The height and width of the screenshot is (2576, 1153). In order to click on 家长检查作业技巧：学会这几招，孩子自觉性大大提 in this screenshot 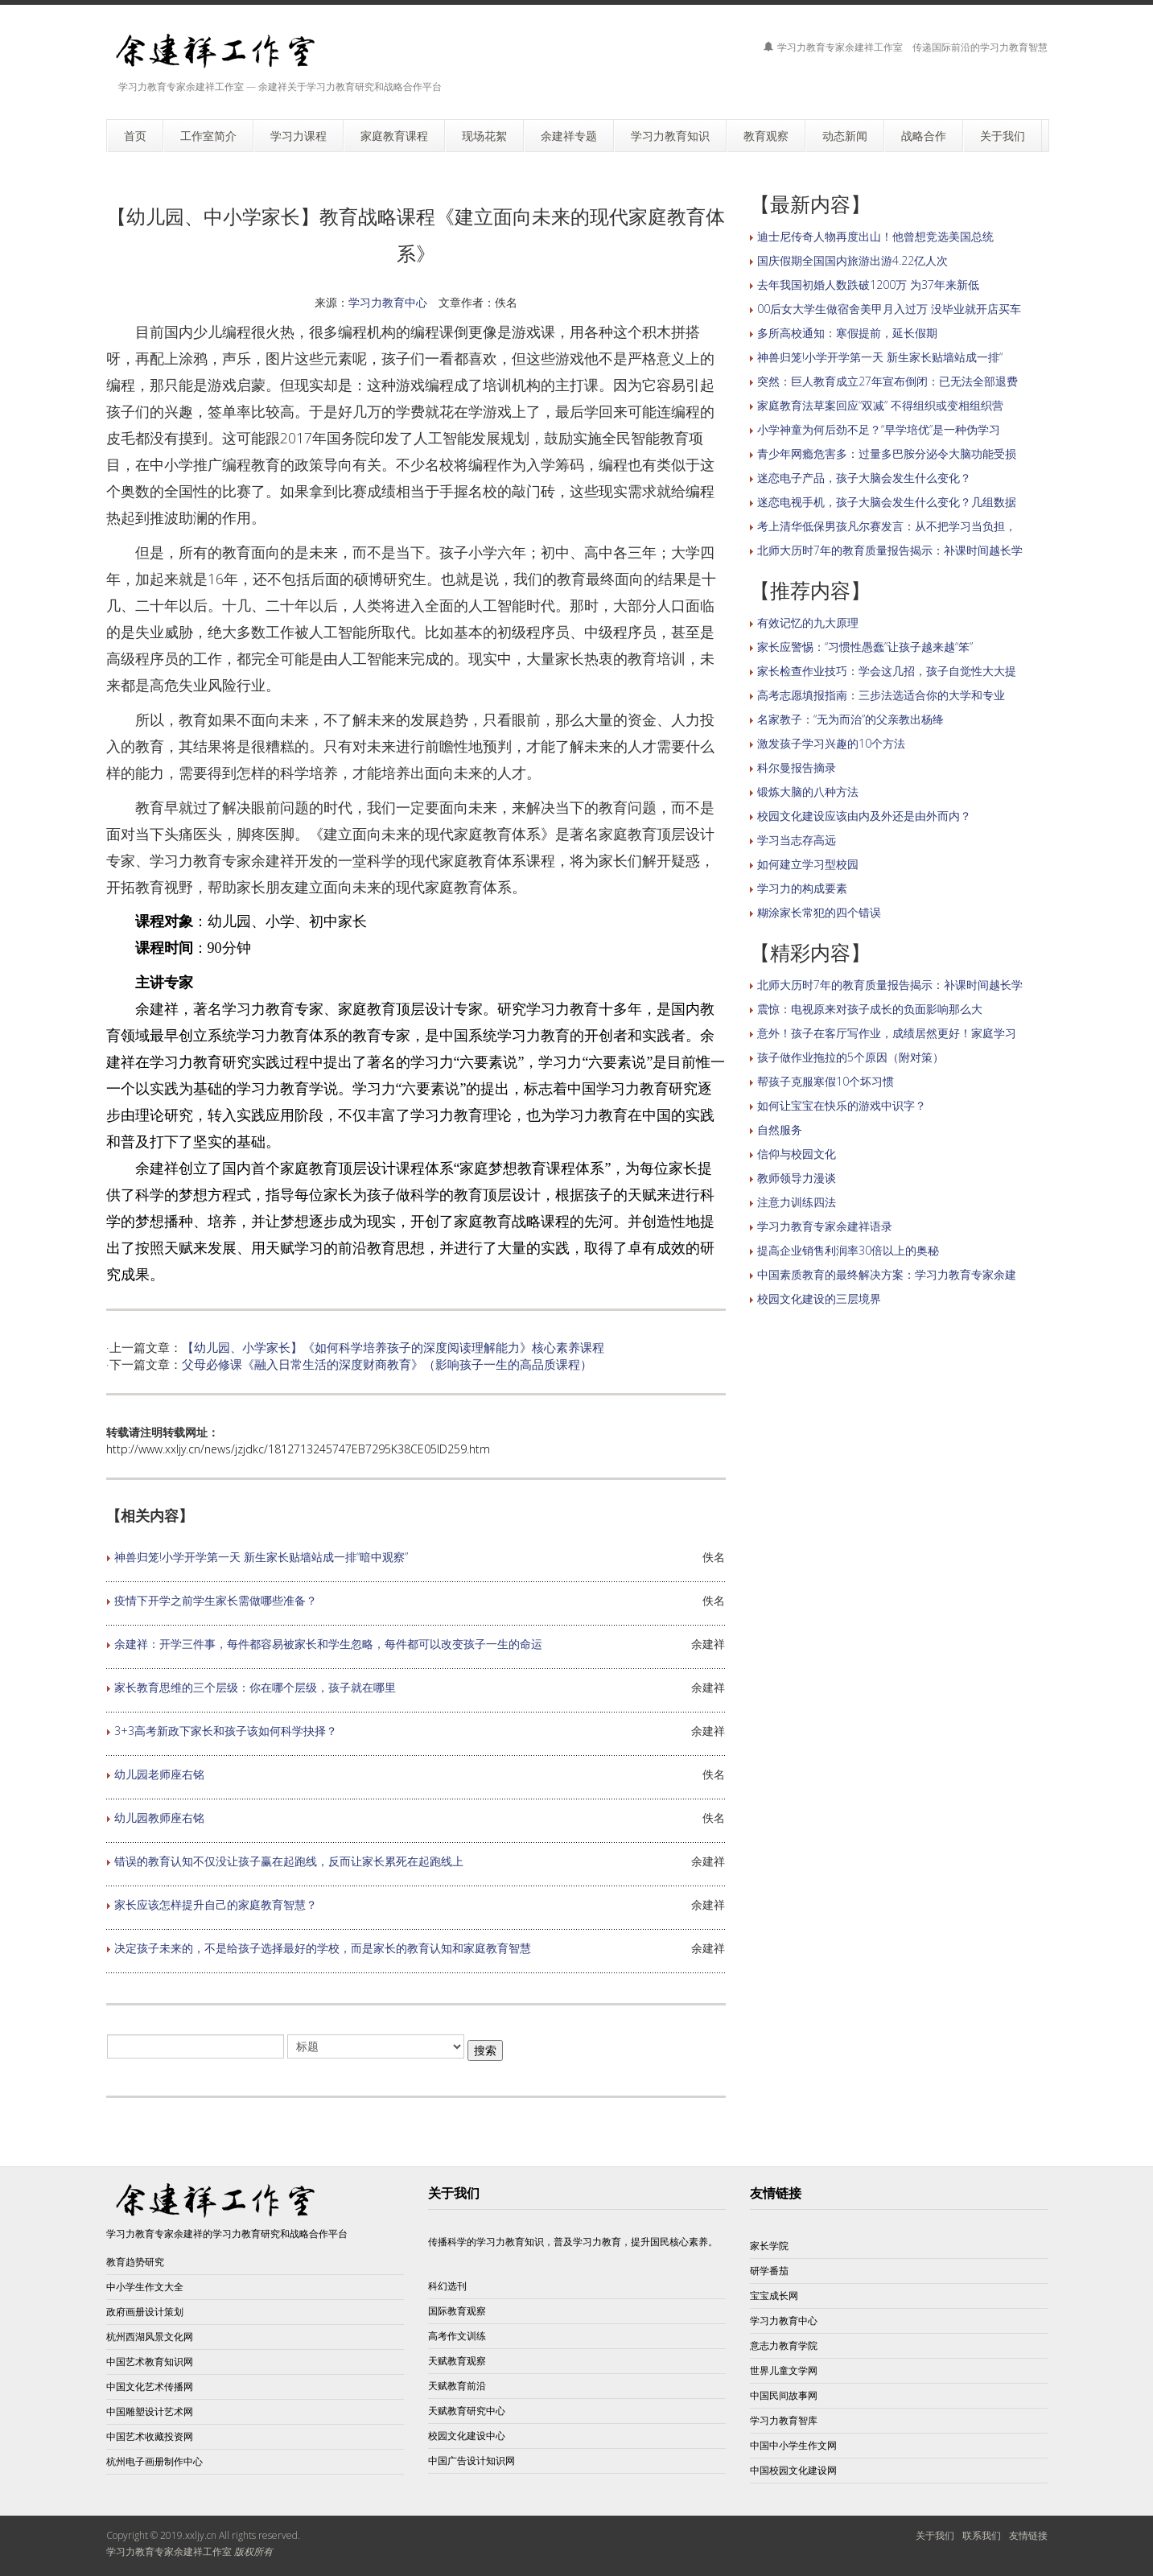, I will do `click(886, 670)`.